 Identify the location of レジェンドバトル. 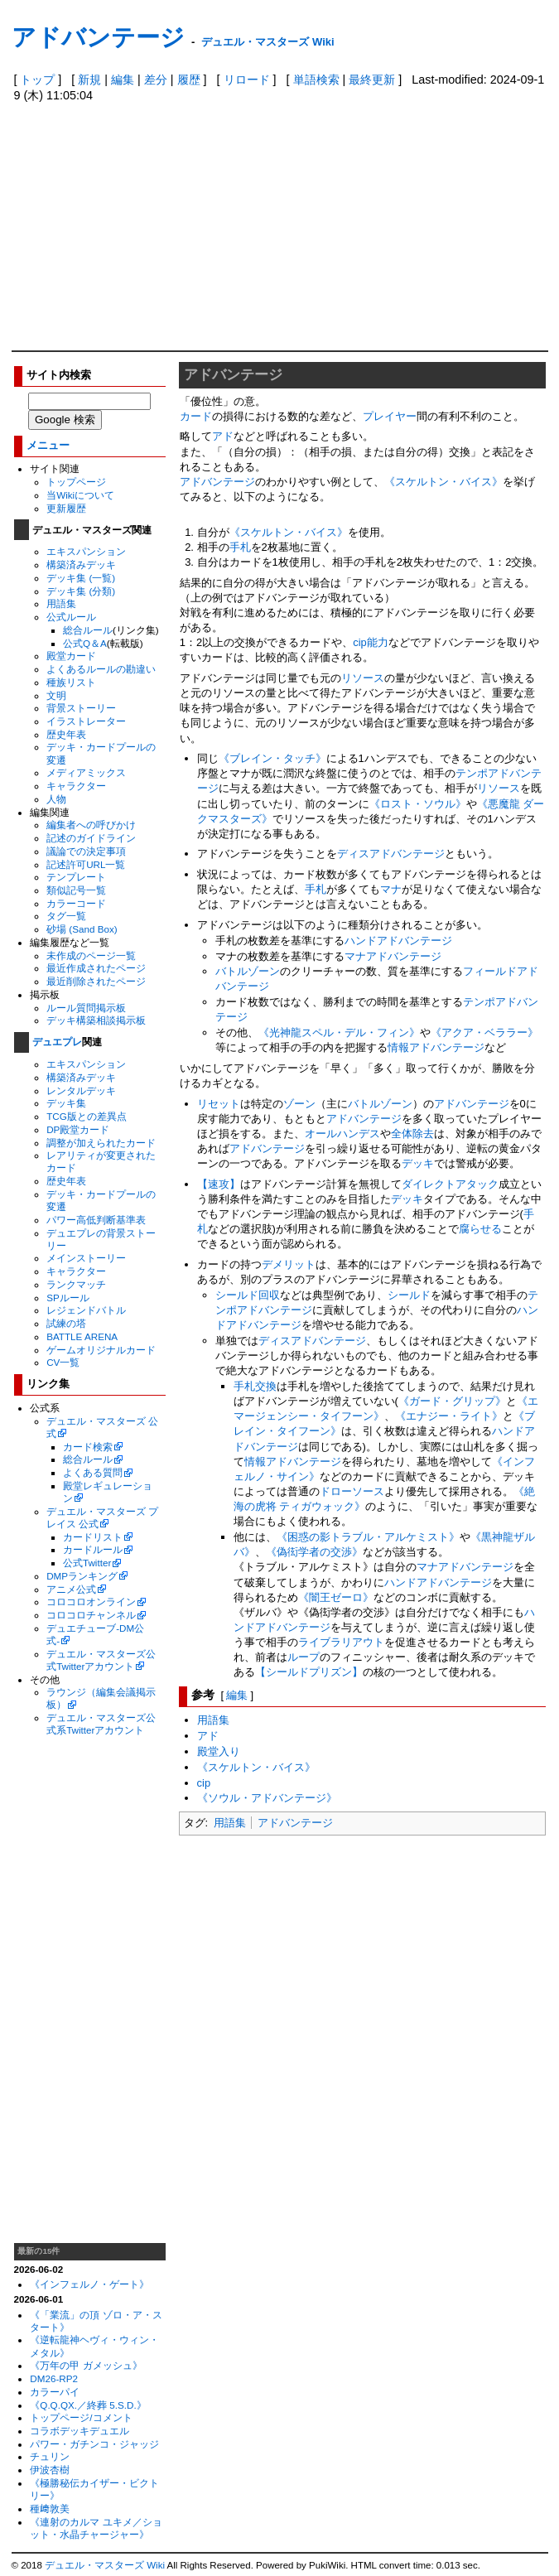
(86, 1310).